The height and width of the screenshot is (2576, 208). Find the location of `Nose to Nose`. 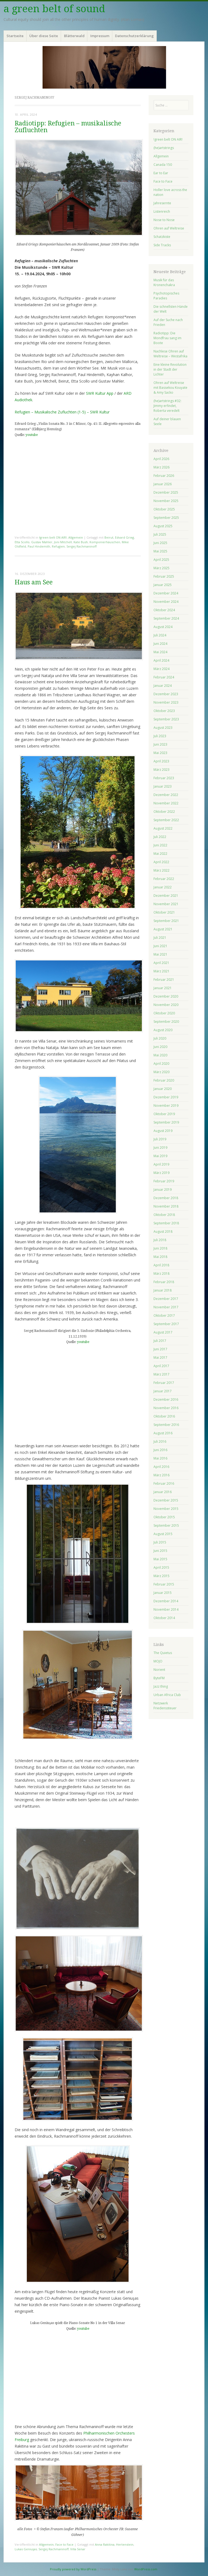

Nose to Nose is located at coordinates (164, 220).